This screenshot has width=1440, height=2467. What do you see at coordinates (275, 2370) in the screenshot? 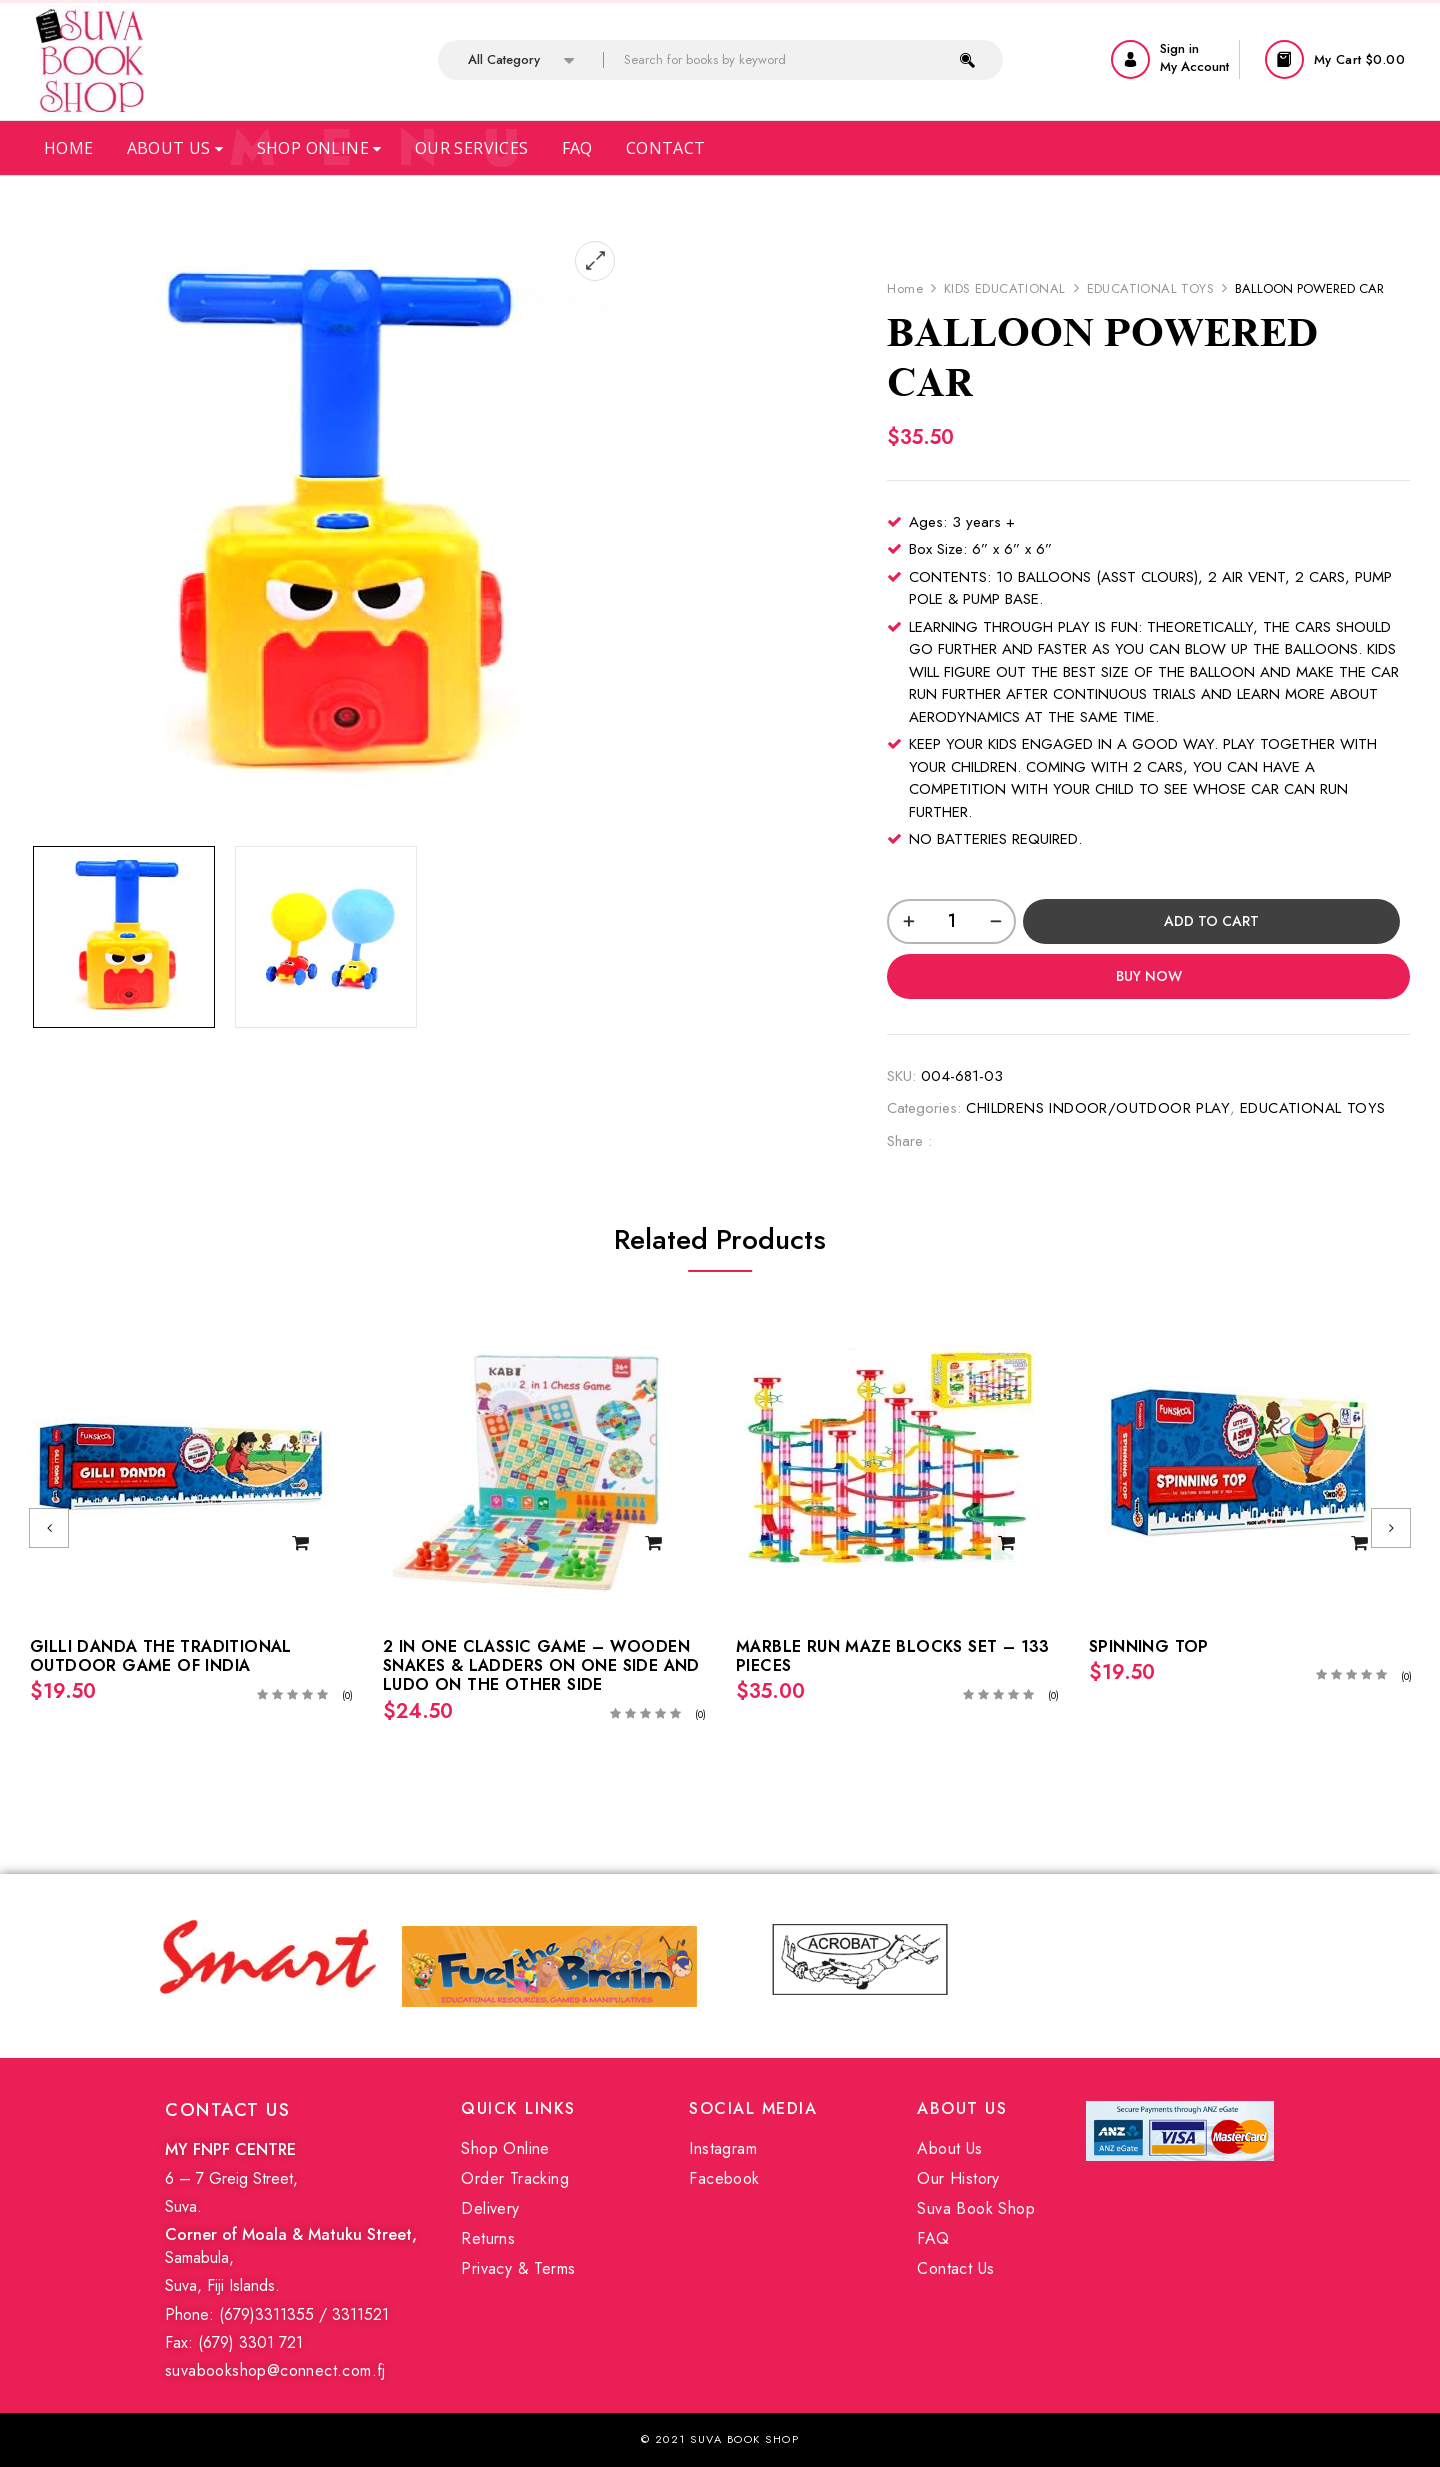
I see `suvabookshop@connect.com.fj` at bounding box center [275, 2370].